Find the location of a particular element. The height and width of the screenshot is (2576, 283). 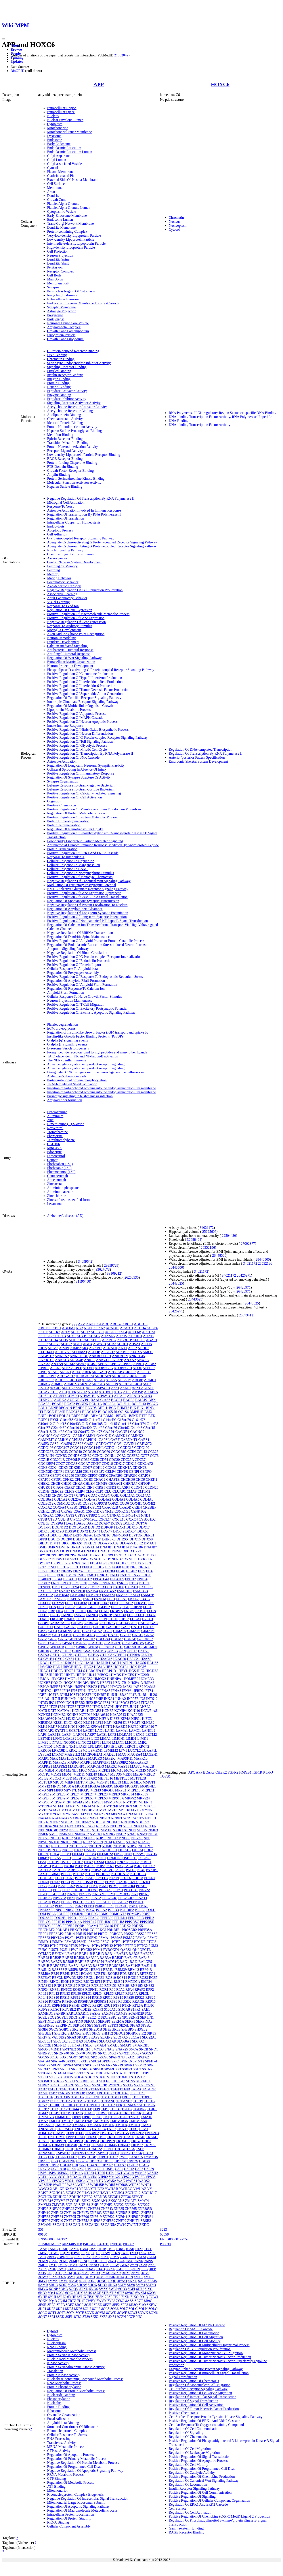

RPF2 is located at coordinates (150, 1989).